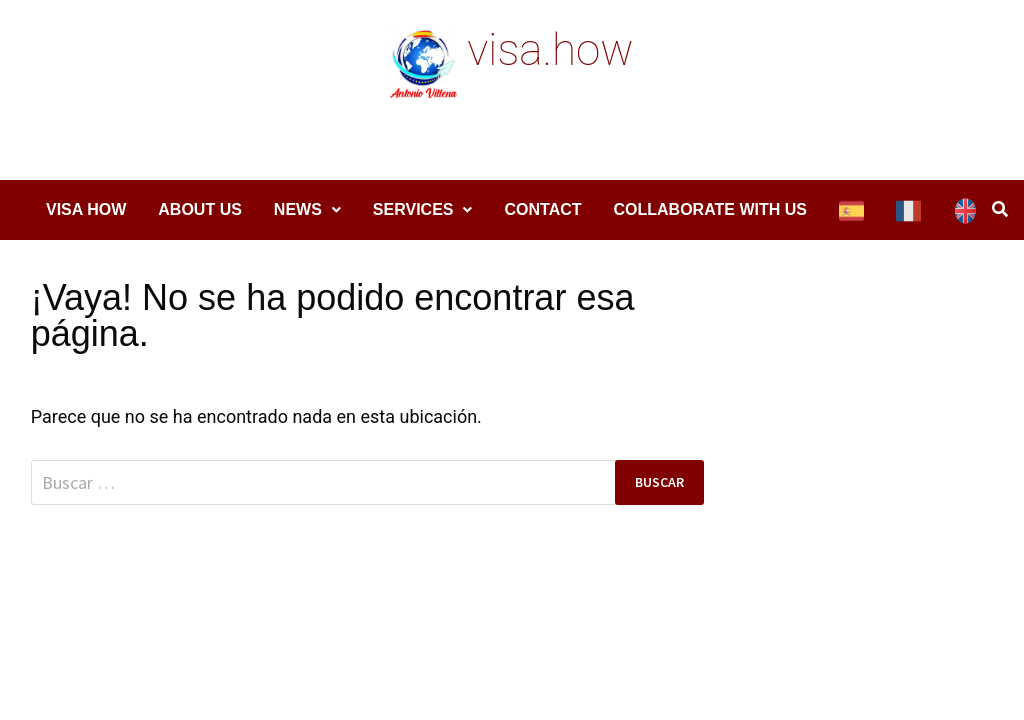  Describe the element at coordinates (550, 50) in the screenshot. I see `visa.how` at that location.